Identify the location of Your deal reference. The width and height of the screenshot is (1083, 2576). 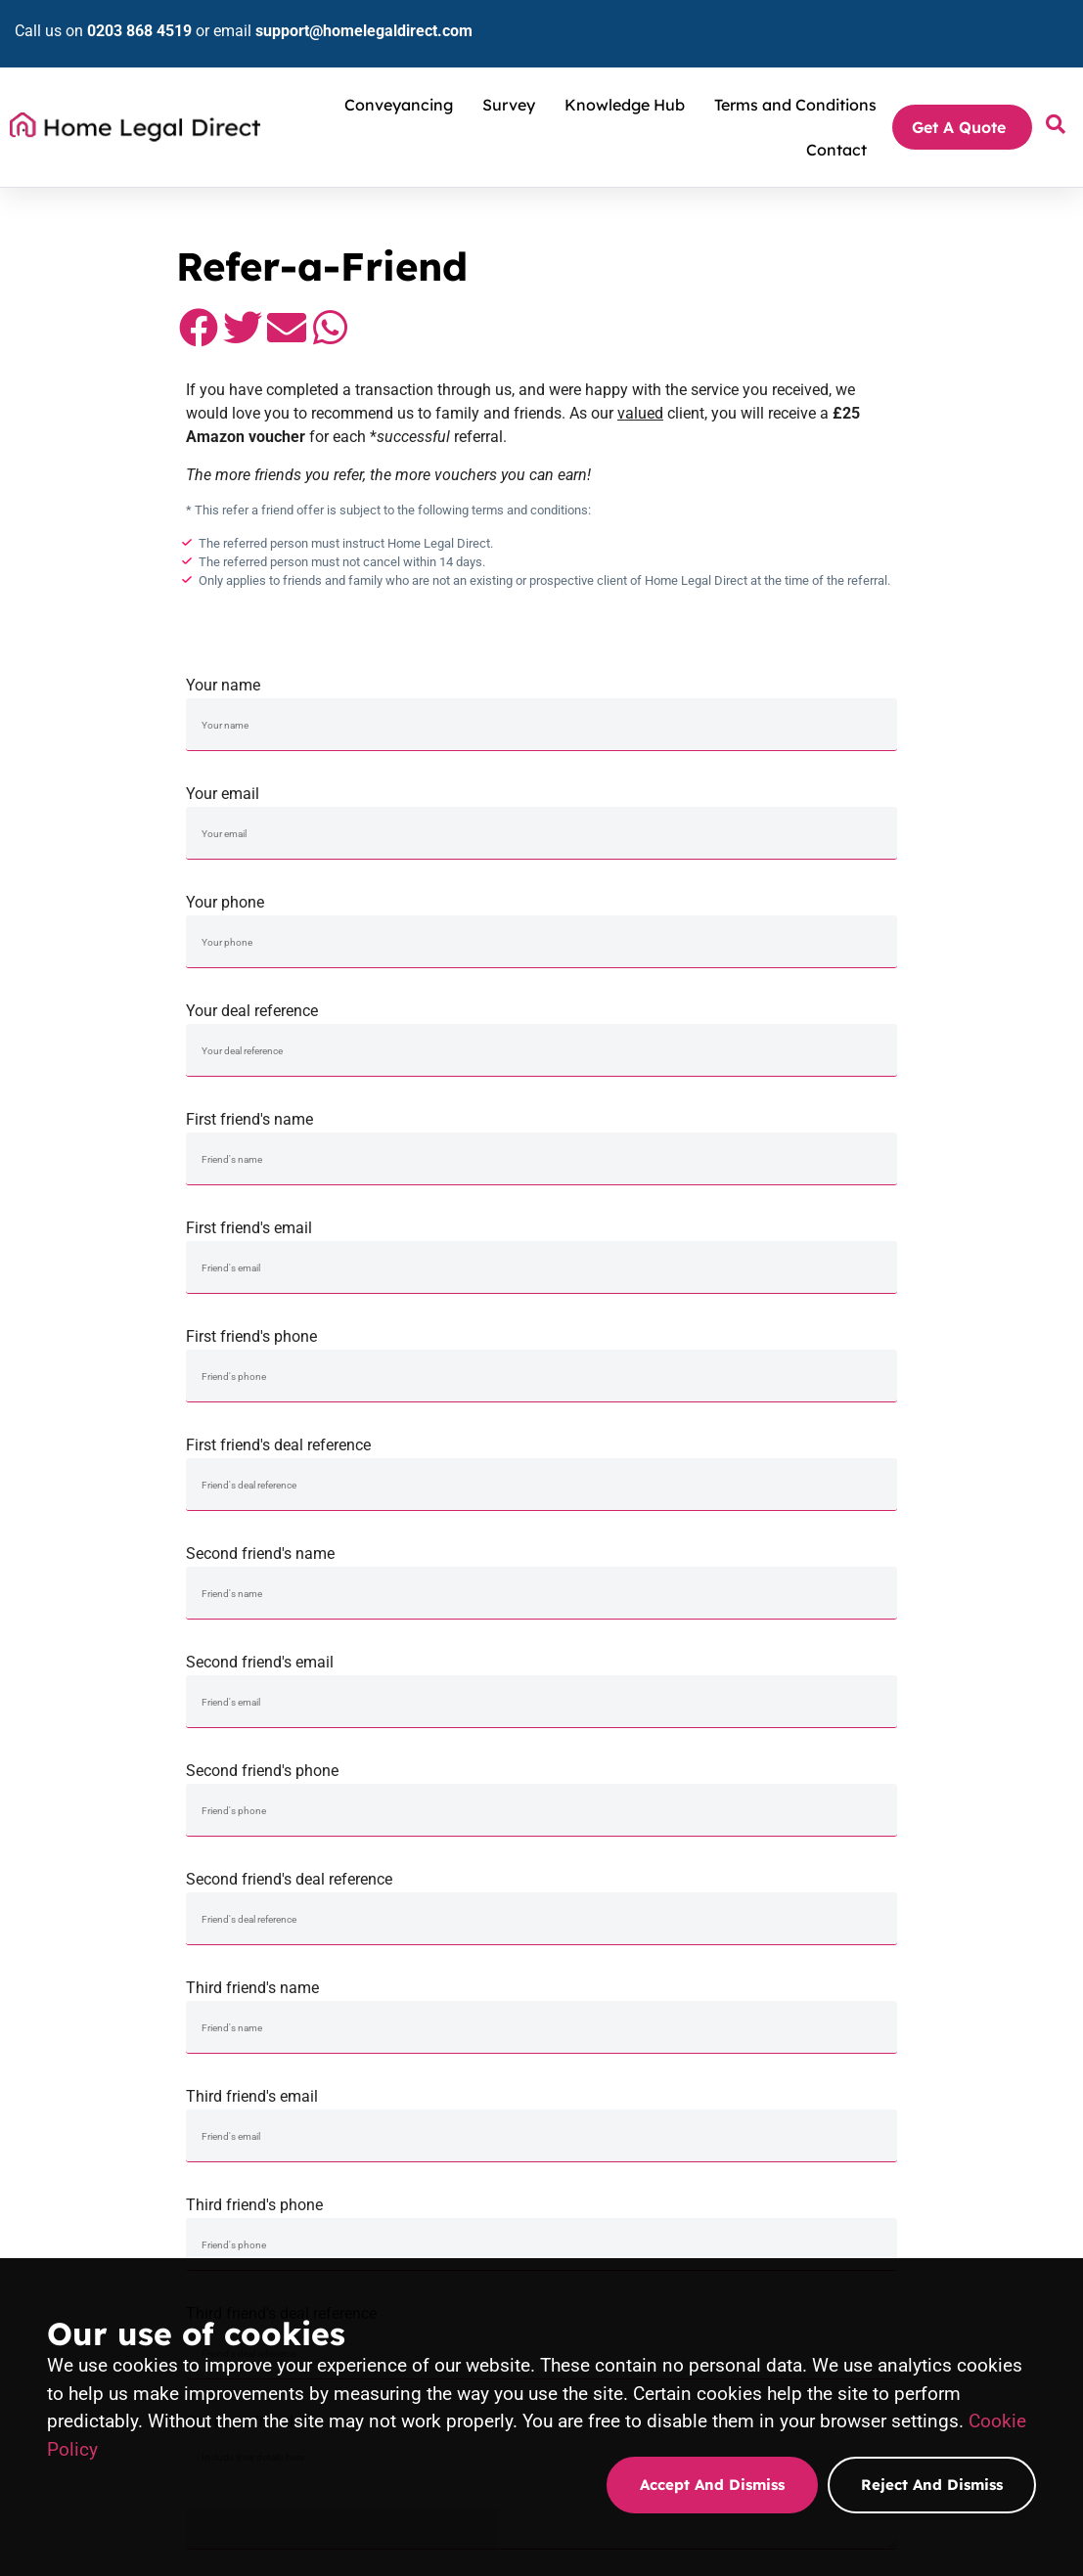
(883, 672).